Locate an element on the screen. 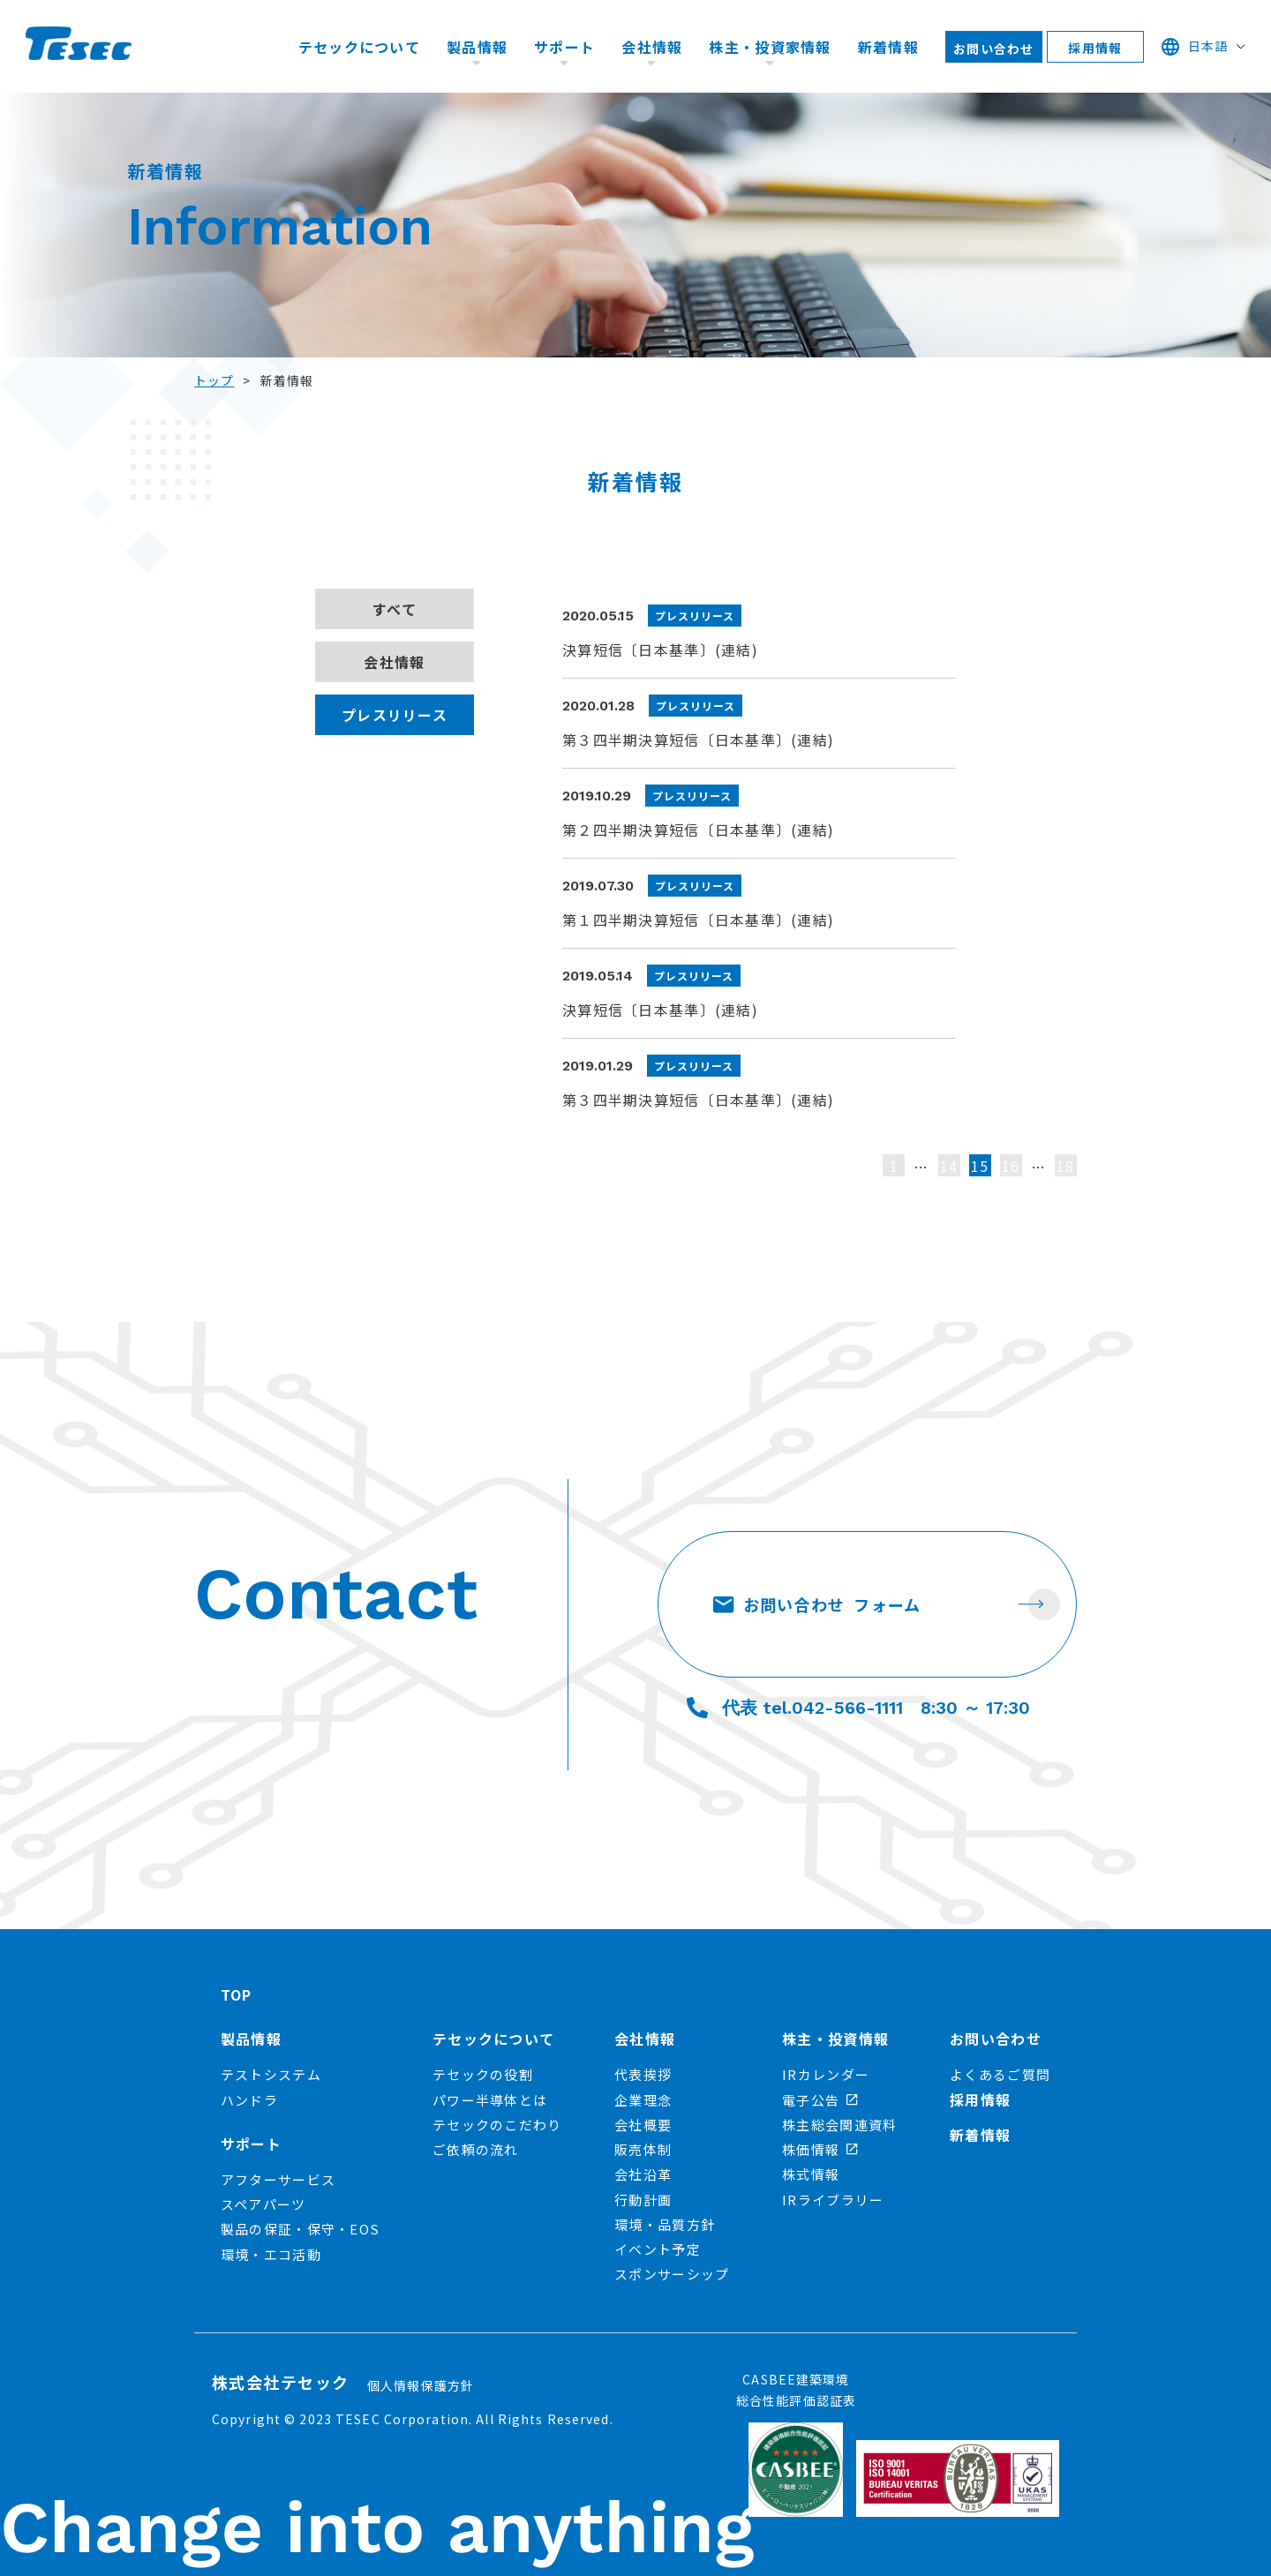 Image resolution: width=1271 pixels, height=2576 pixels. スペアパーツ is located at coordinates (263, 2204).